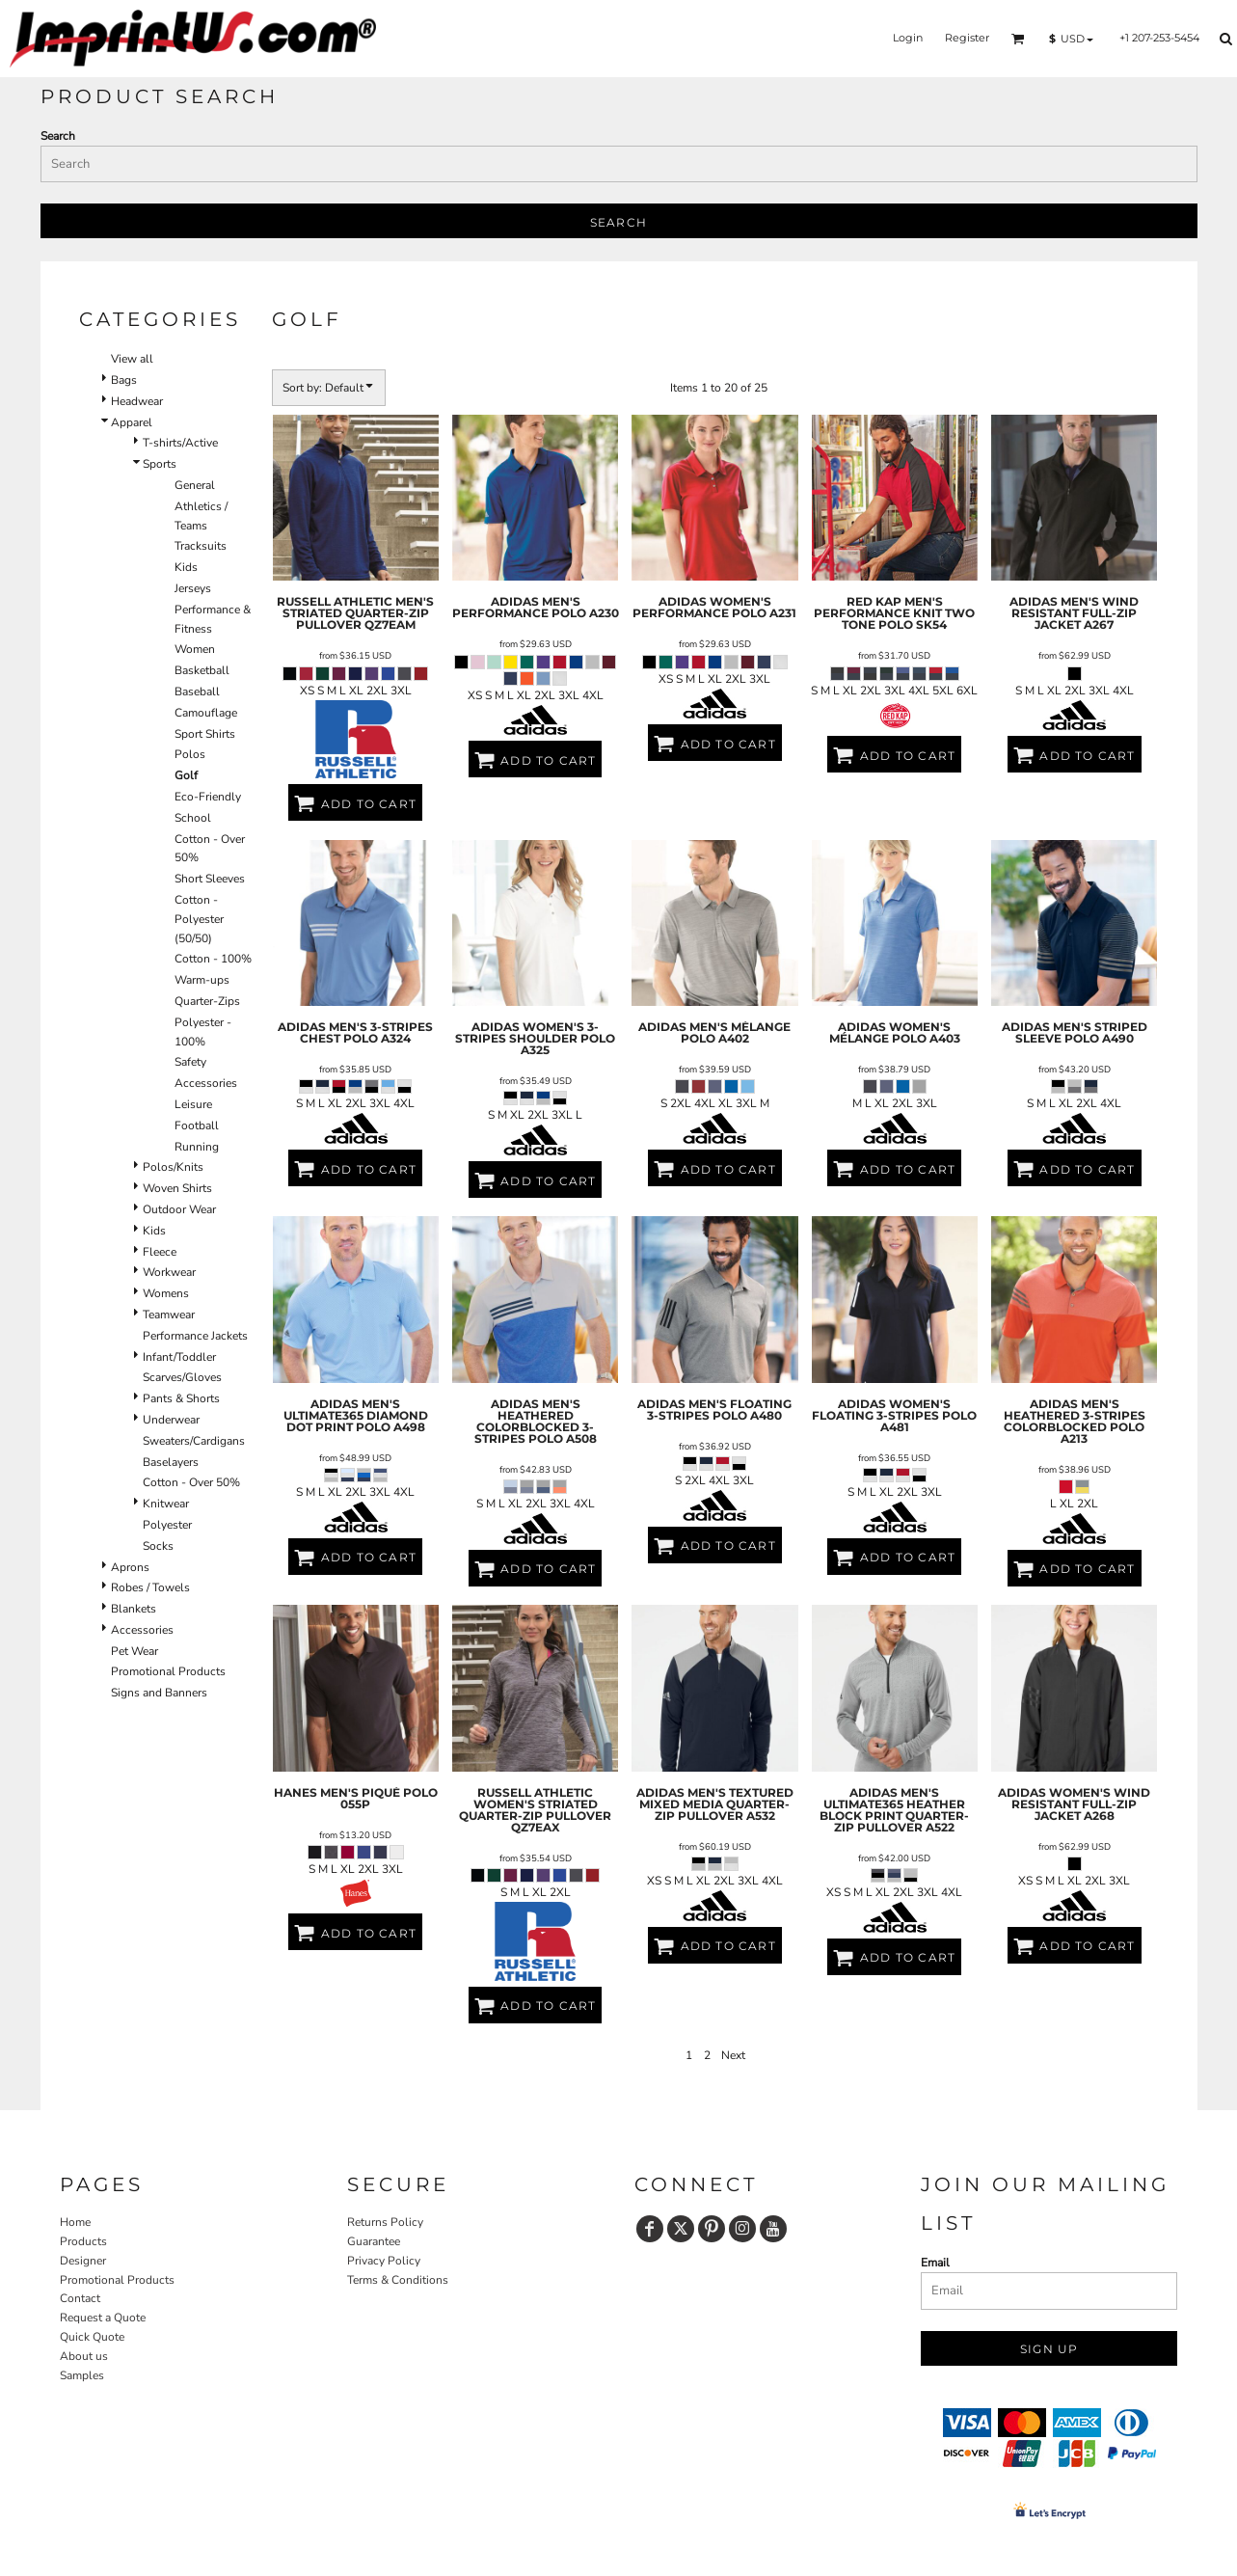  I want to click on Bags, so click(124, 380).